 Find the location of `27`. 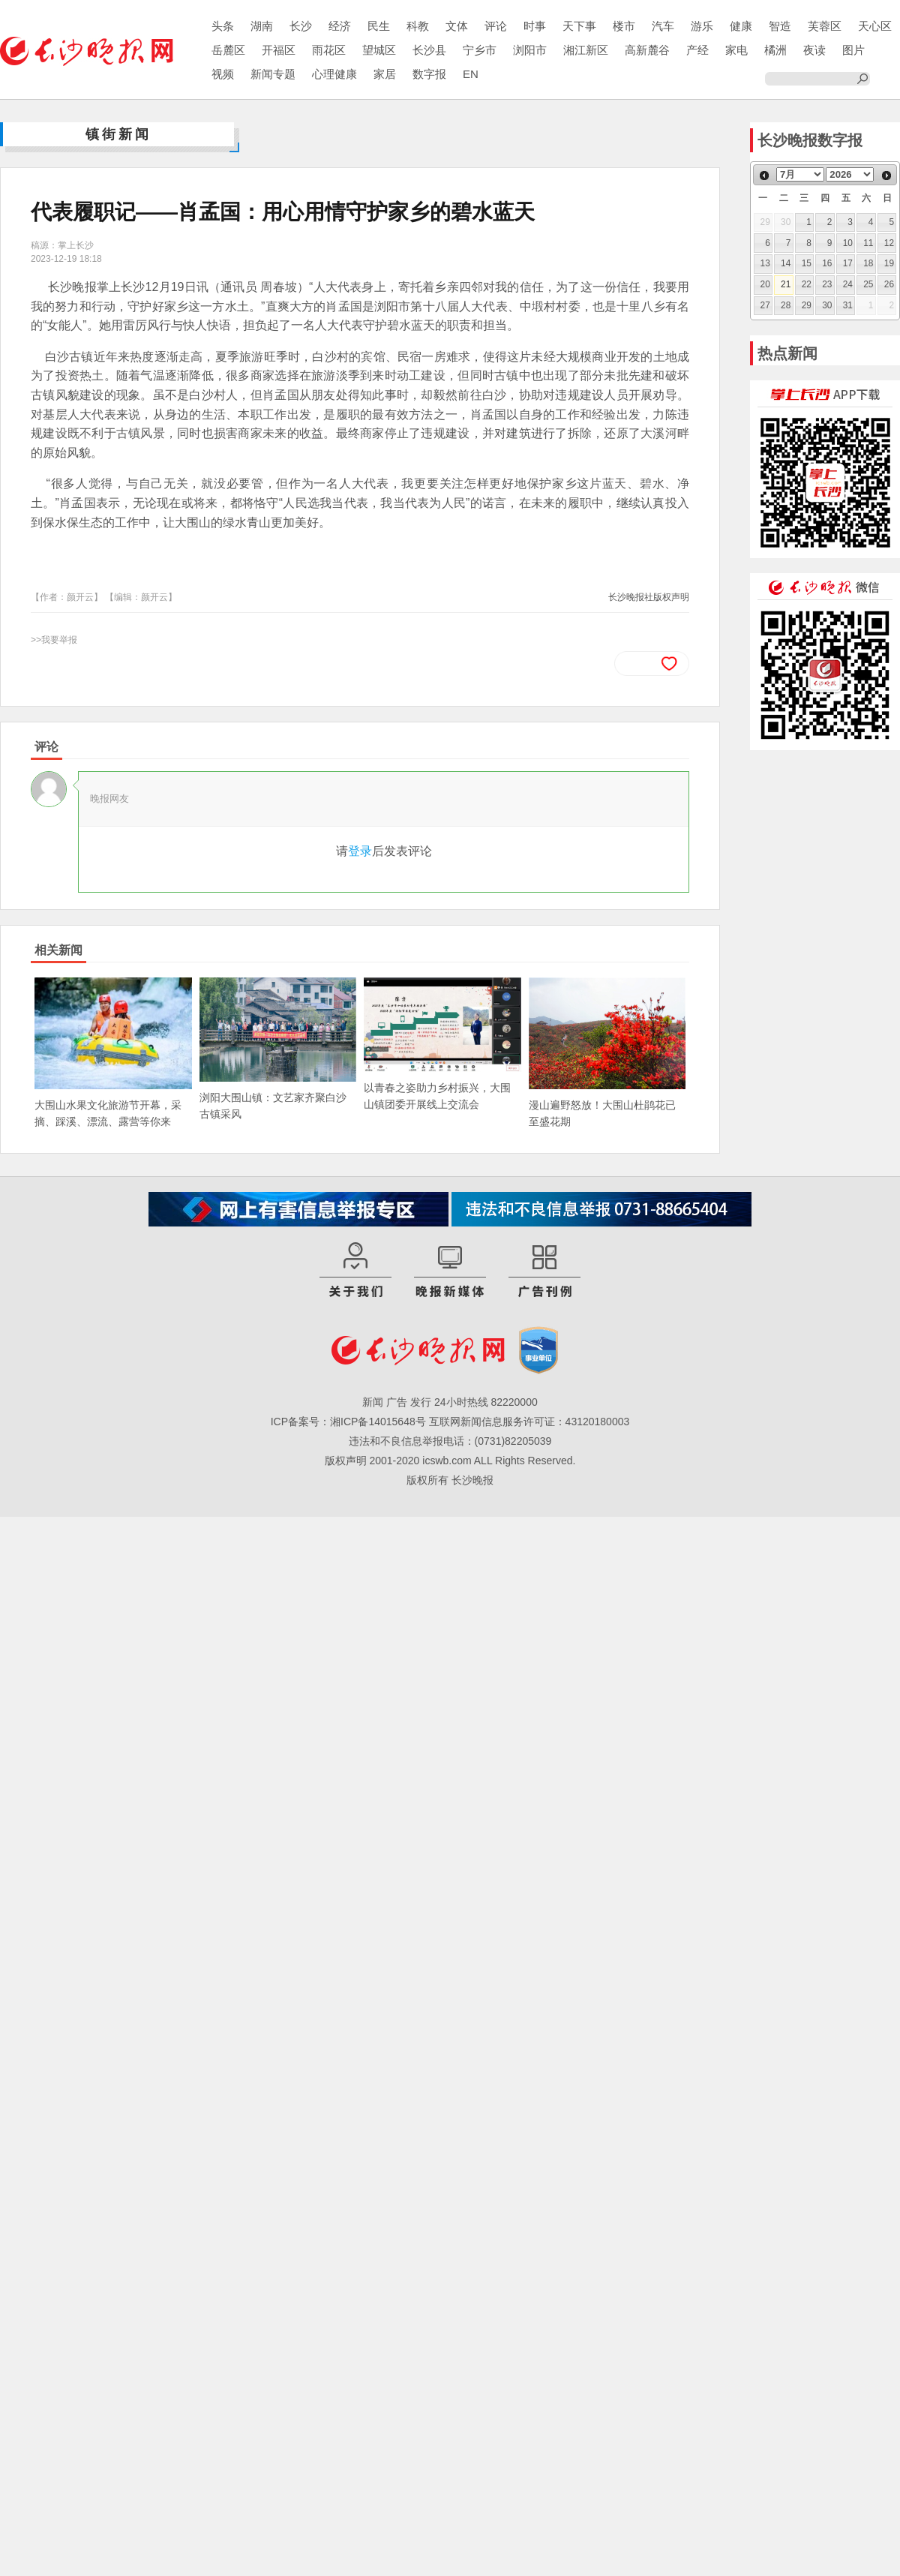

27 is located at coordinates (765, 305).